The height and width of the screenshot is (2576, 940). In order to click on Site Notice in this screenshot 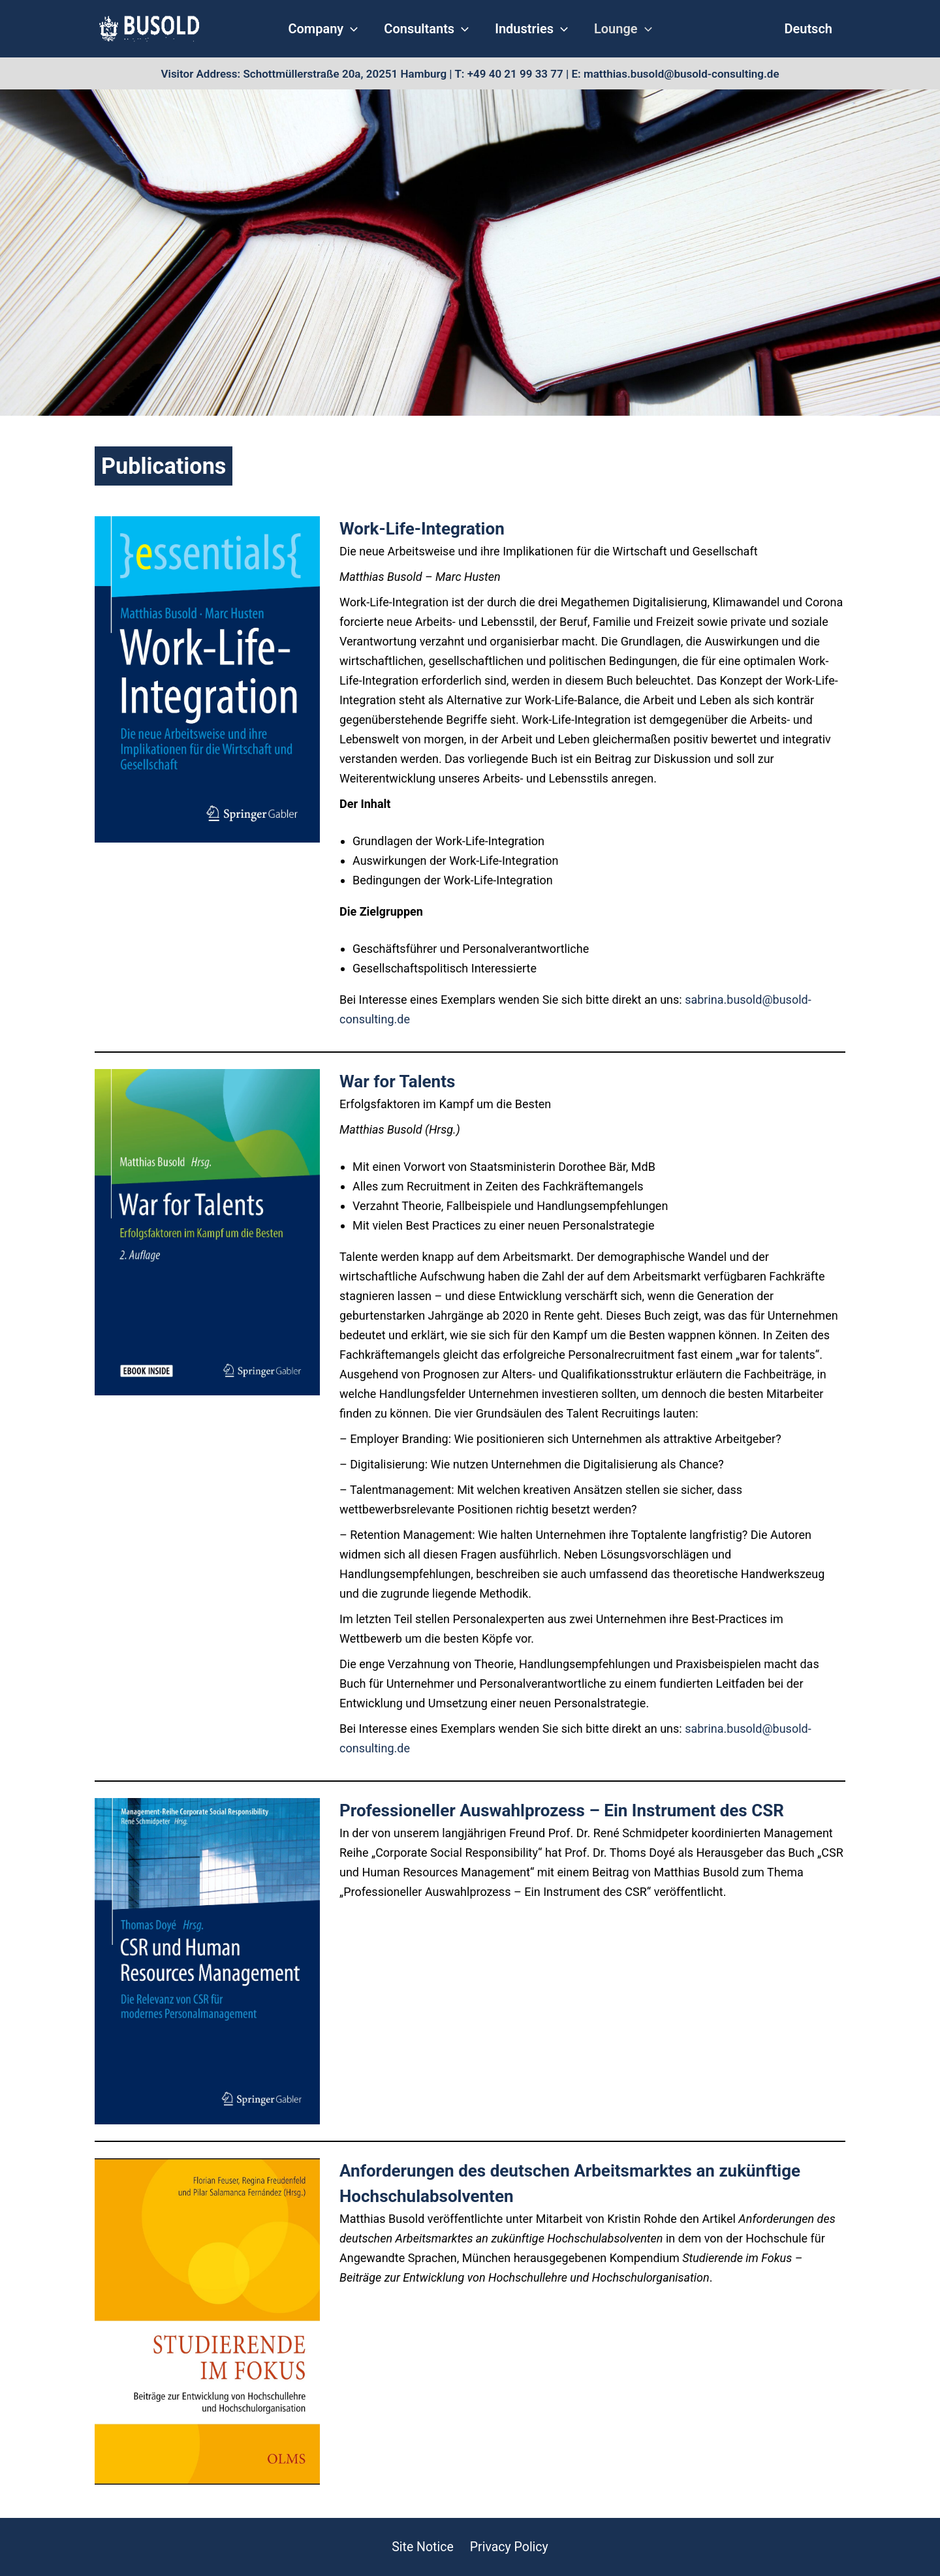, I will do `click(423, 2546)`.